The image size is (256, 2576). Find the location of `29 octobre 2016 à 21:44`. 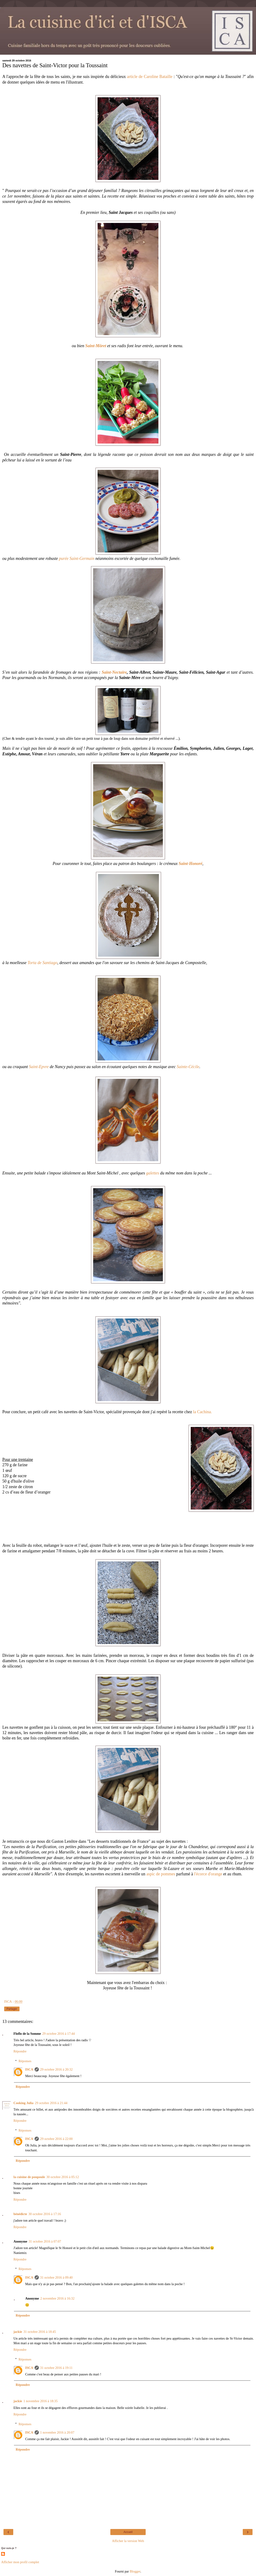

29 octobre 2016 à 21:44 is located at coordinates (51, 2103).